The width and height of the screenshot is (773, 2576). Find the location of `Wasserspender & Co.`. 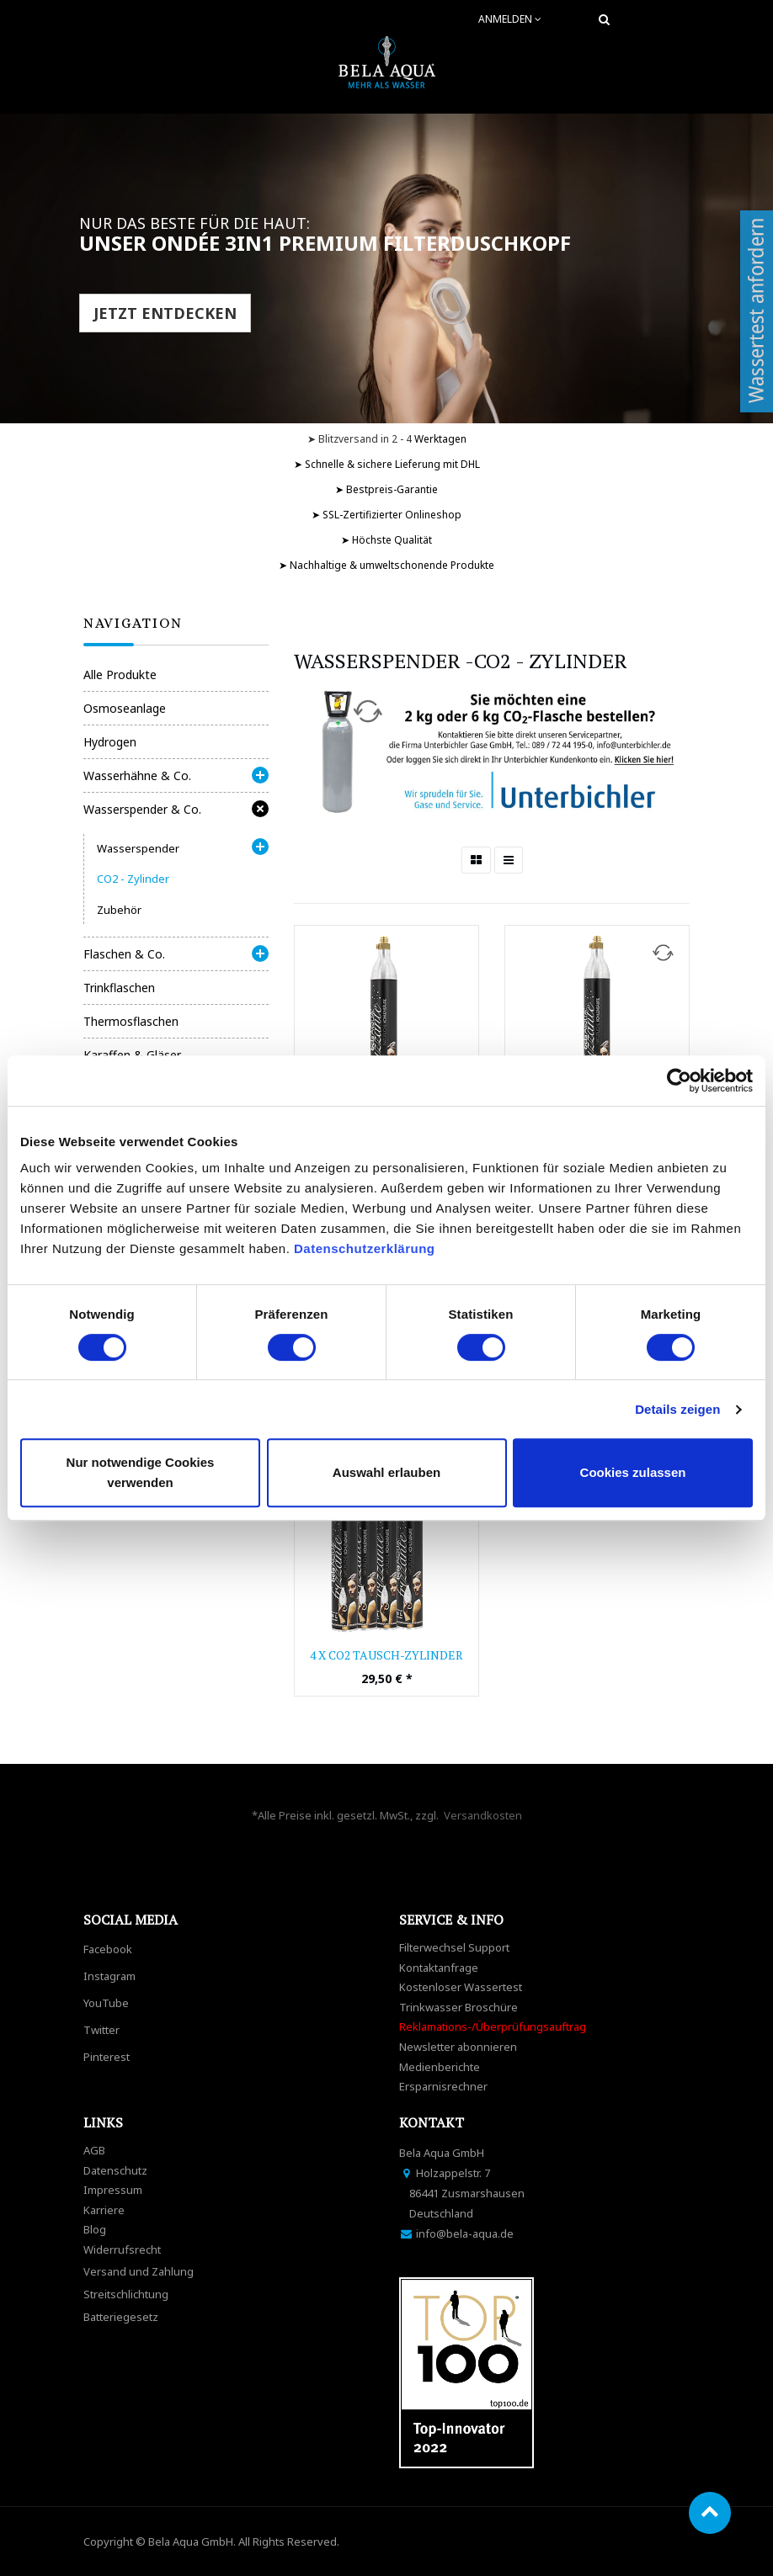

Wasserspender & Co. is located at coordinates (142, 809).